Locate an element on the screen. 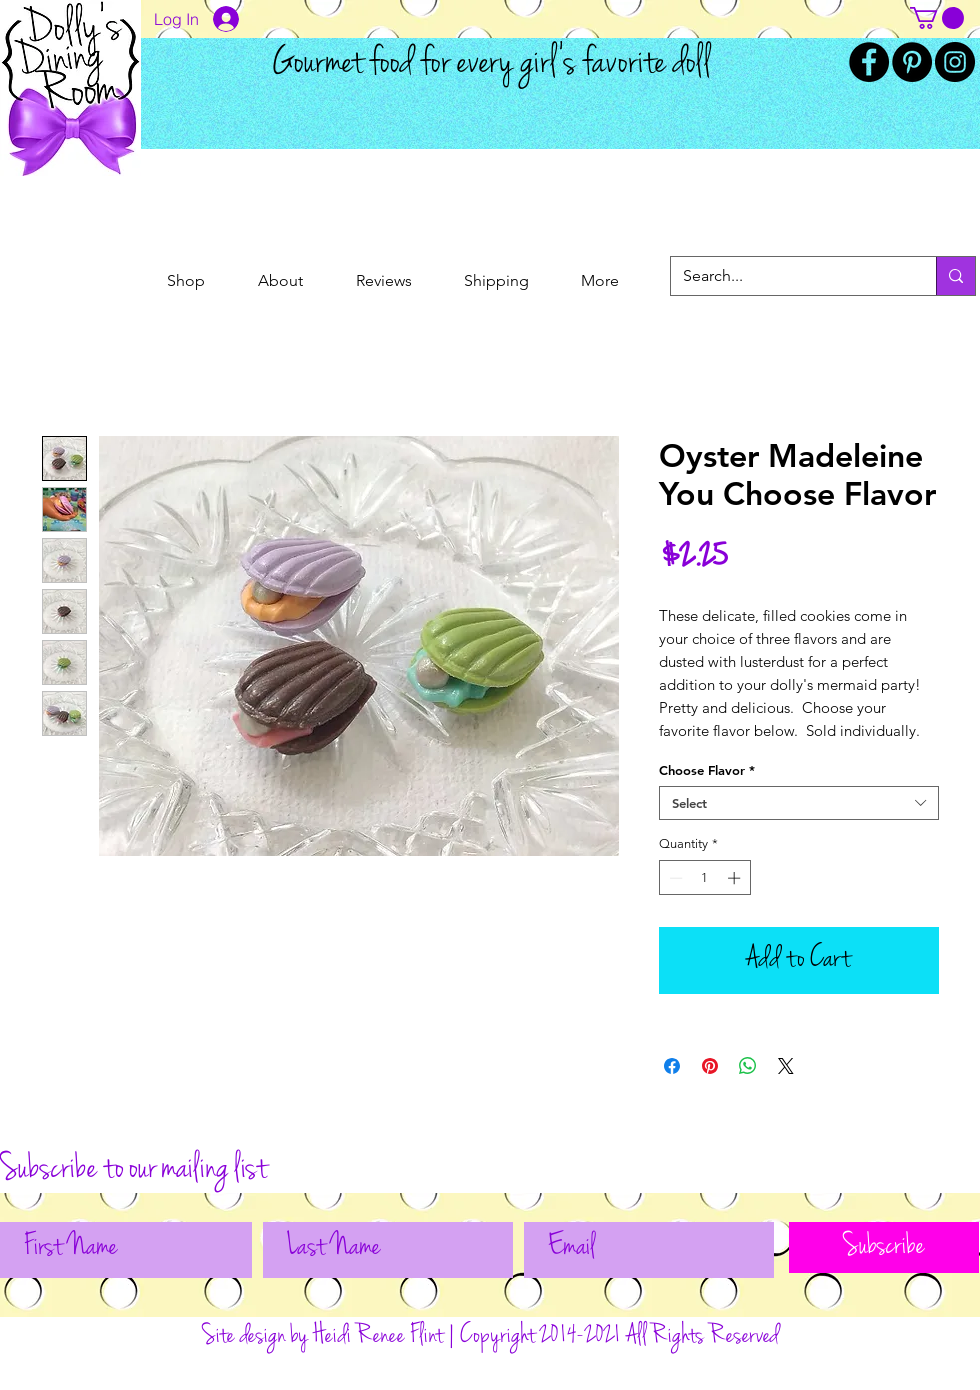 Image resolution: width=980 pixels, height=1390 pixels. [Search...] is located at coordinates (788, 276).